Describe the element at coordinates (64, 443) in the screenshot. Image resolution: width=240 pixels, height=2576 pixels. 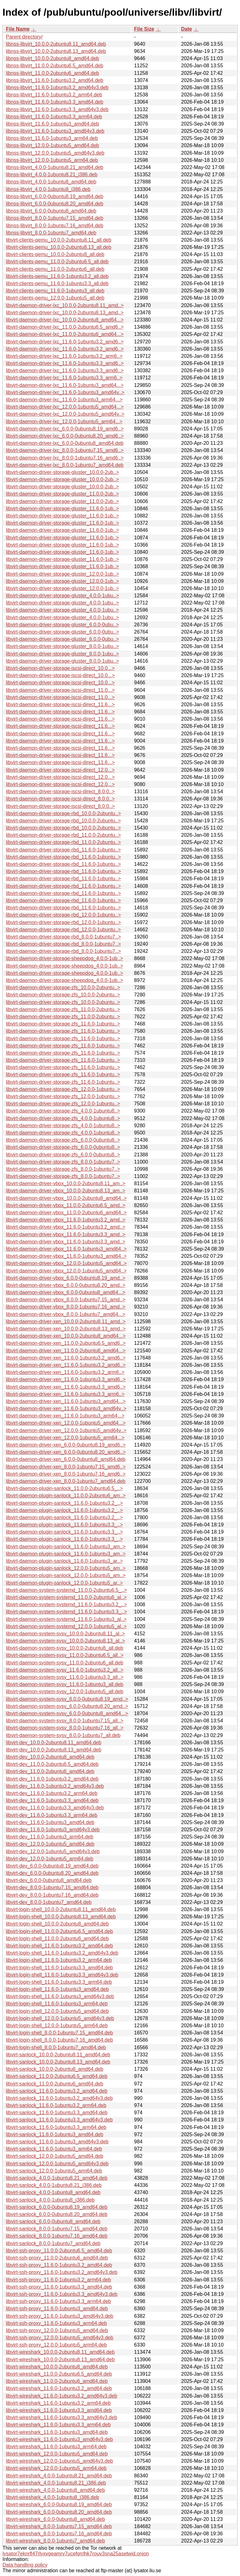
I see `libvirt-daemon-driver-lxc_6.0.0-0ubuntu8_amd64.deb` at that location.